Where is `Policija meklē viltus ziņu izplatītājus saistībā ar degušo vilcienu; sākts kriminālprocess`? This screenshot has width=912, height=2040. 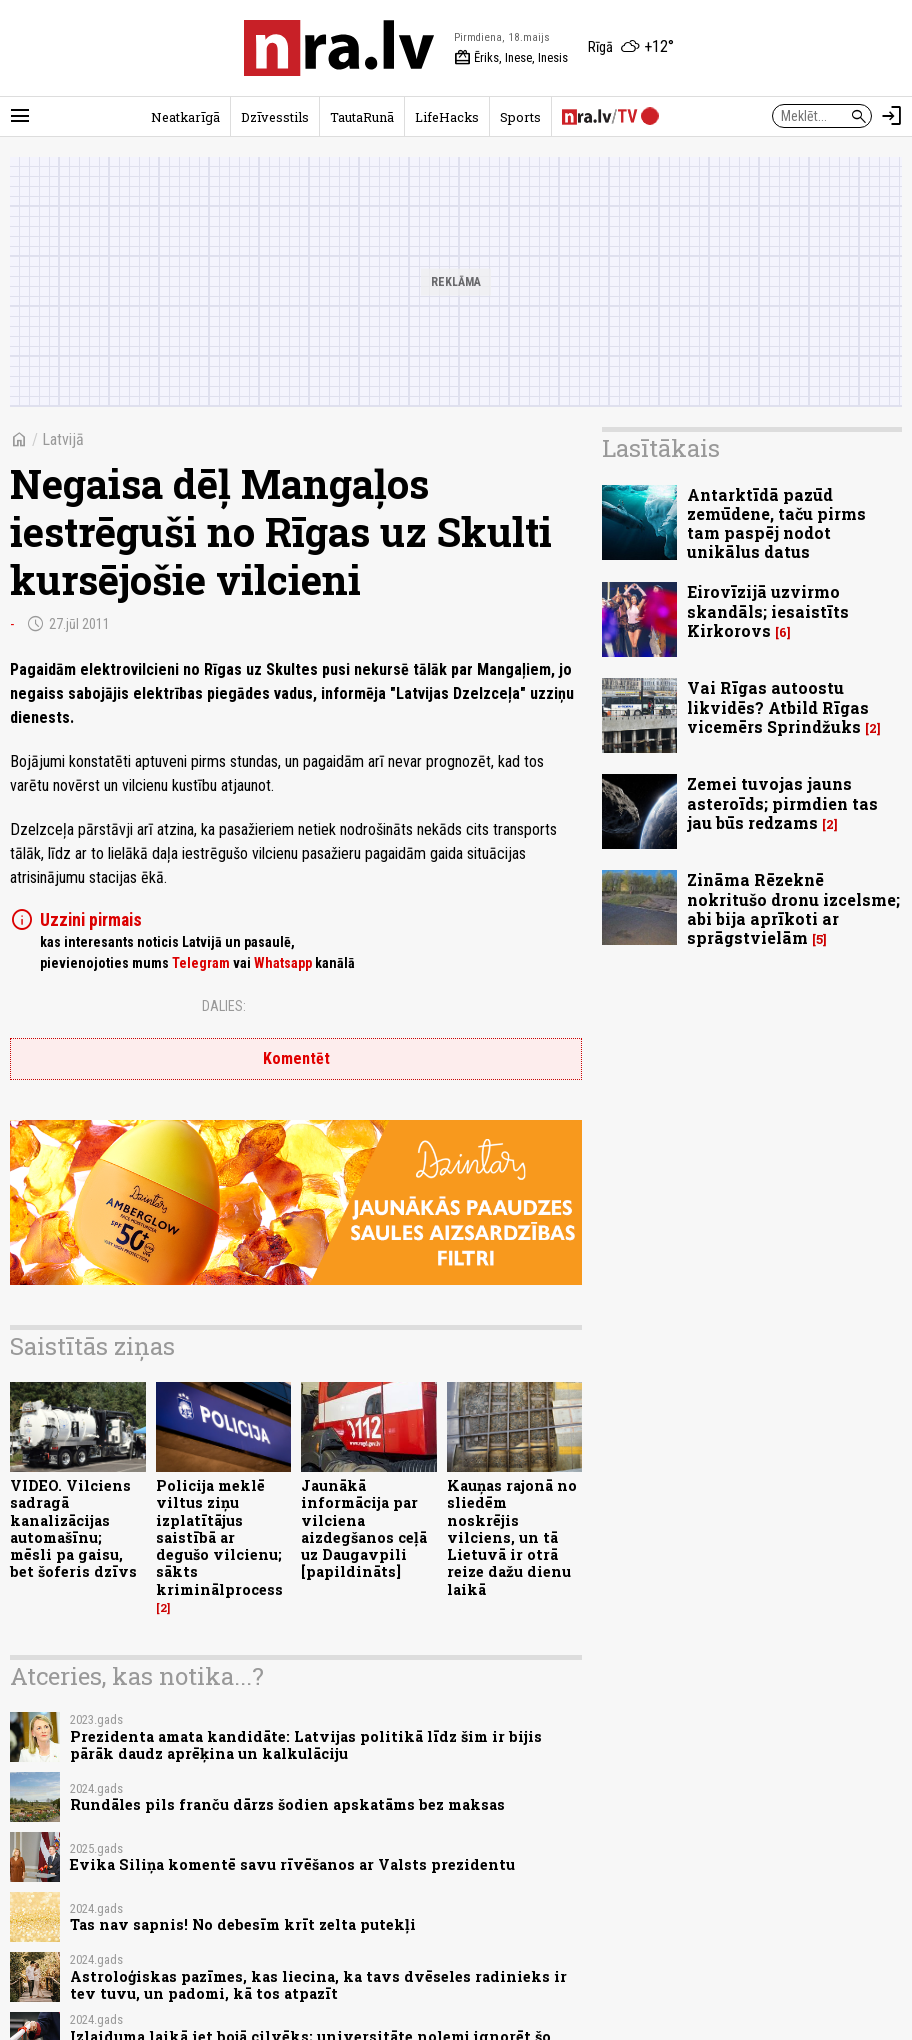
Policija meklē viltus ziņu izplatītājus saistībā ar degušo vilcienu; sākts kriminālprocess is located at coordinates (219, 1537).